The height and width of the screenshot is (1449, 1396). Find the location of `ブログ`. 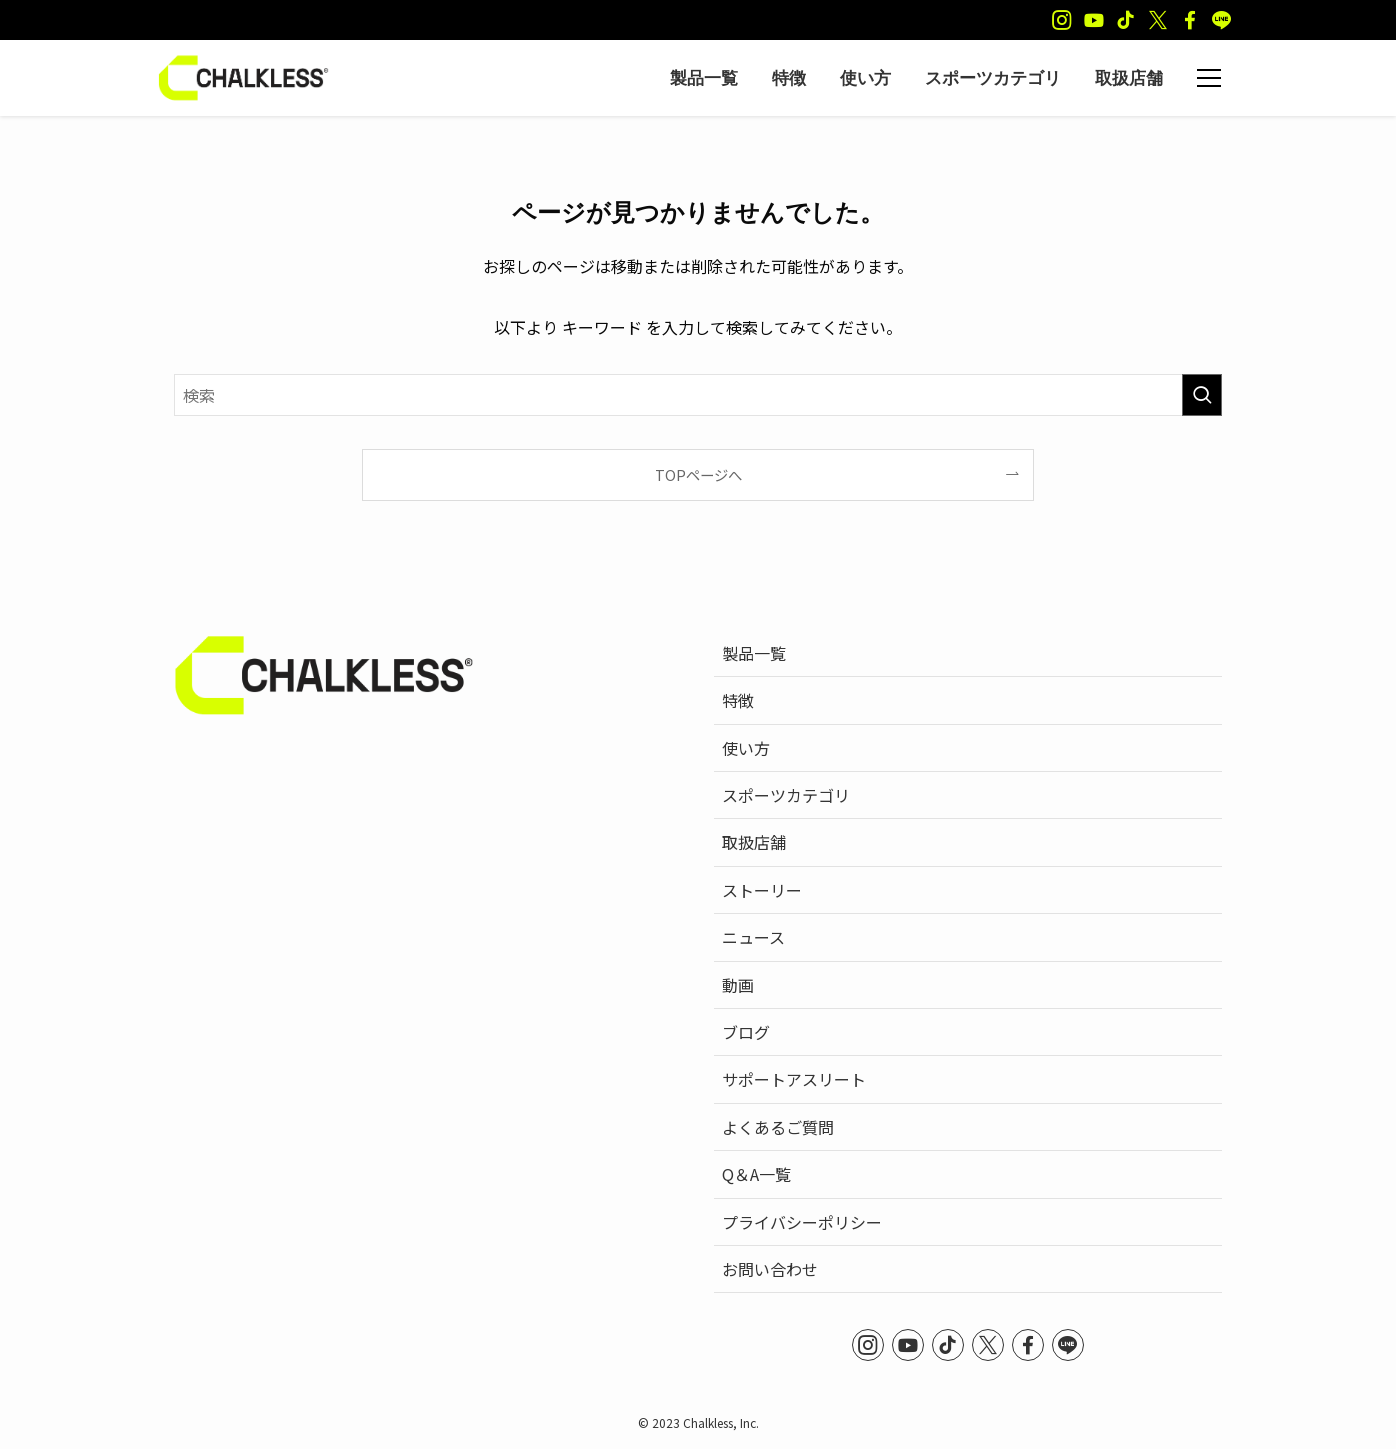

ブログ is located at coordinates (746, 1032).